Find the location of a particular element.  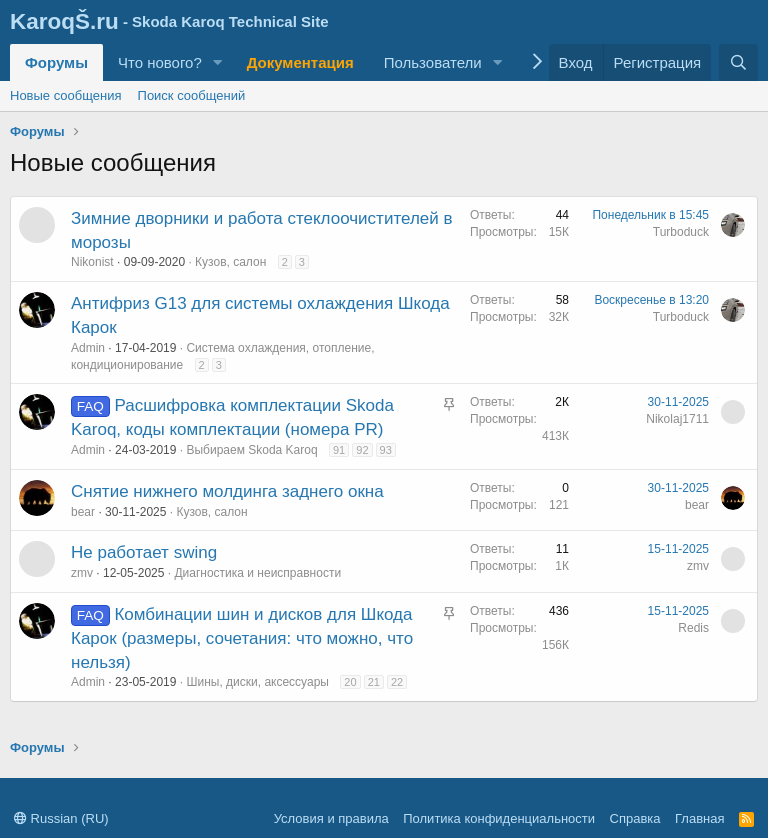

Turboduck is located at coordinates (681, 232).